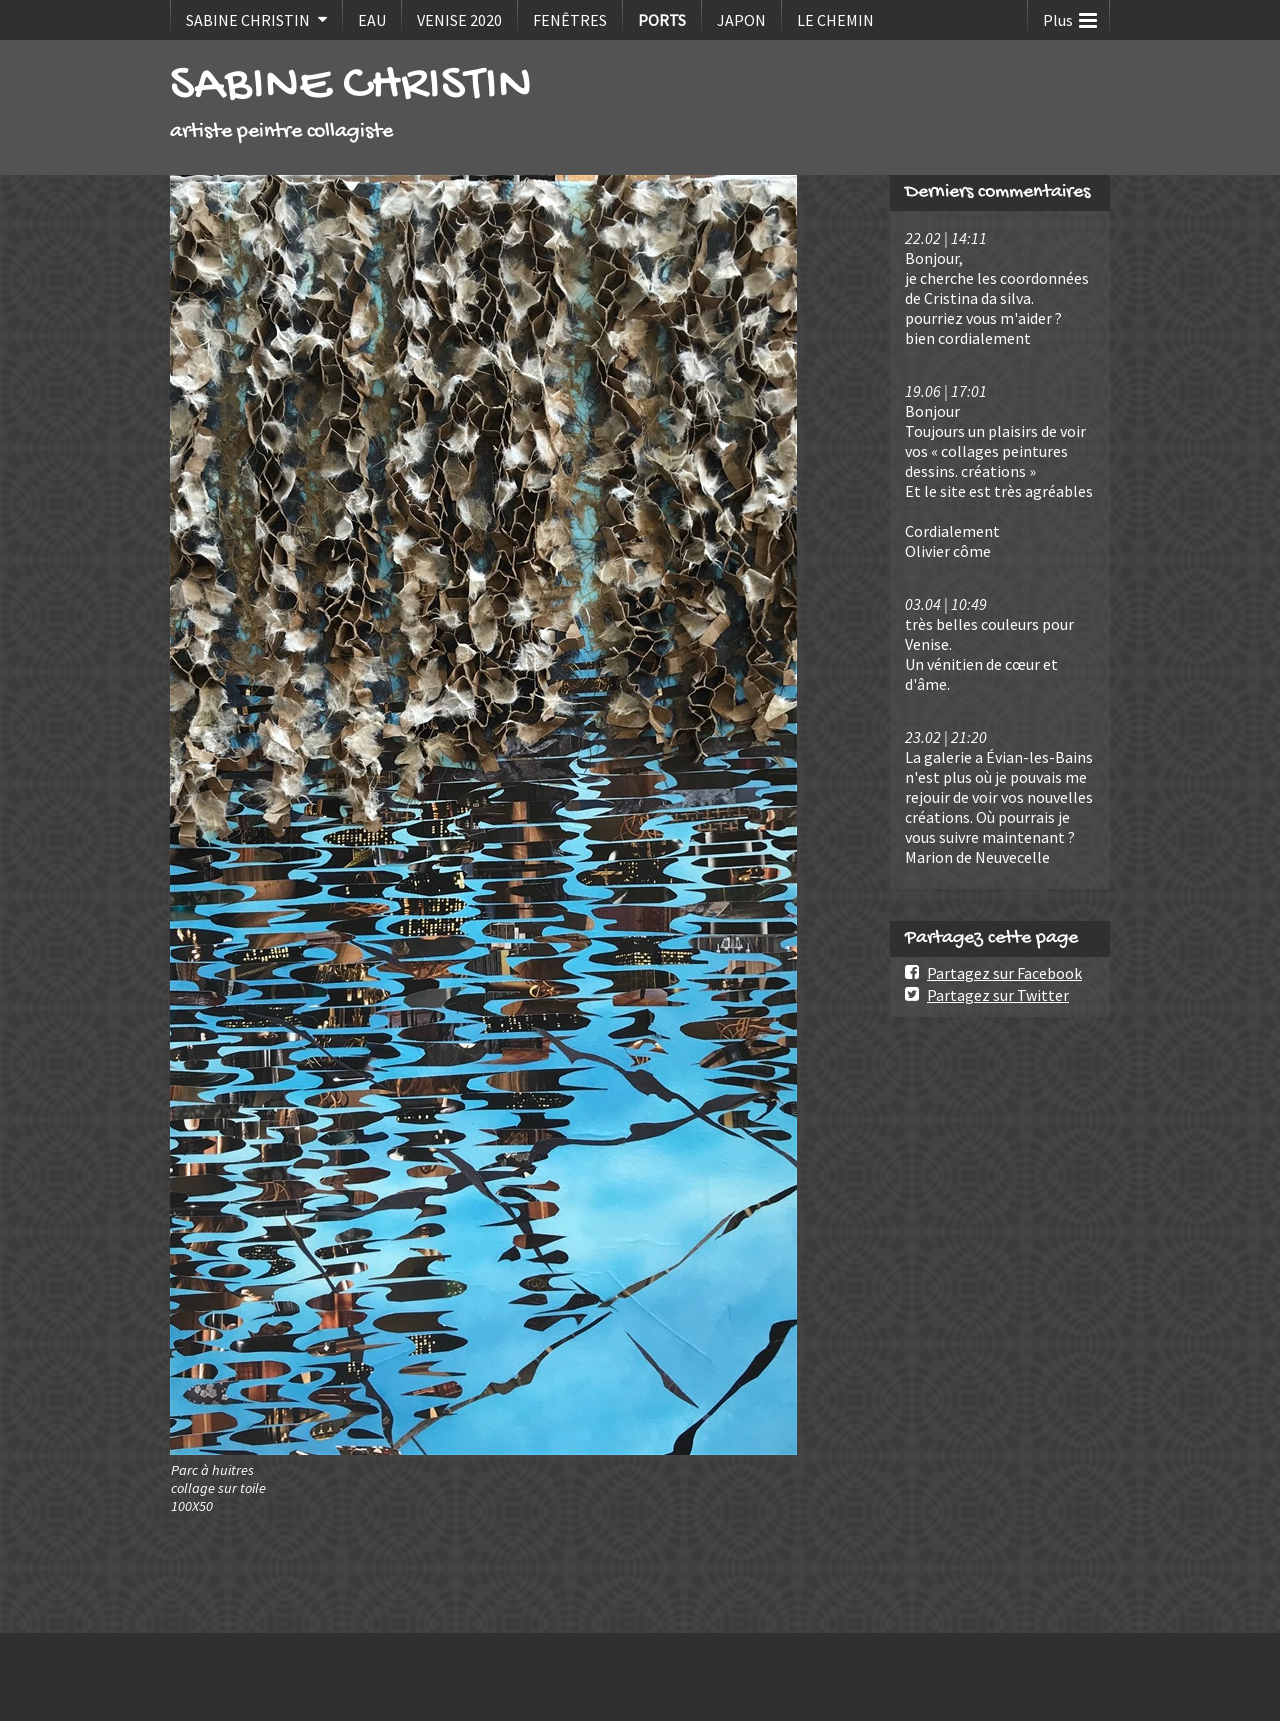  What do you see at coordinates (741, 20) in the screenshot?
I see `JAPON` at bounding box center [741, 20].